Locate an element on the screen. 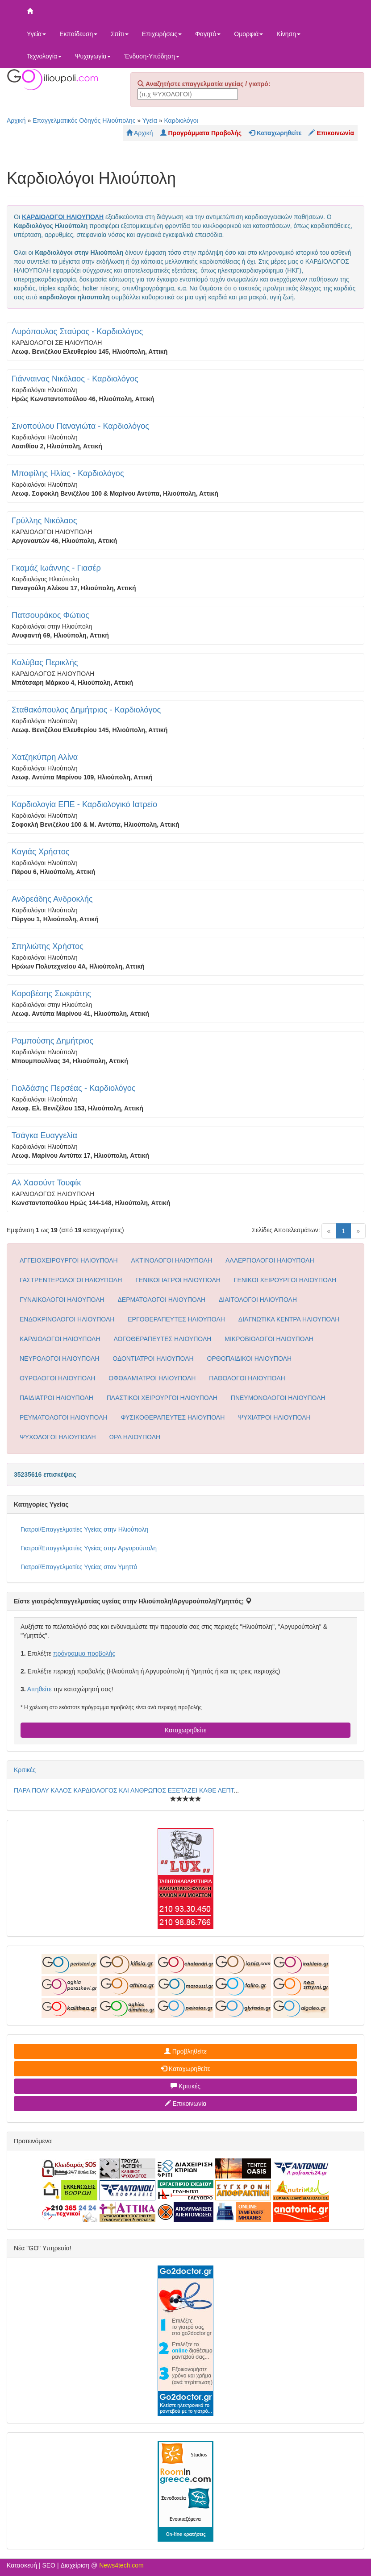 This screenshot has width=371, height=2576. ΕΝΔΟΚΡΙΝΟΛΟΓΟΙ ΗΛΙΟΥΠΟΛΗ is located at coordinates (67, 1319).